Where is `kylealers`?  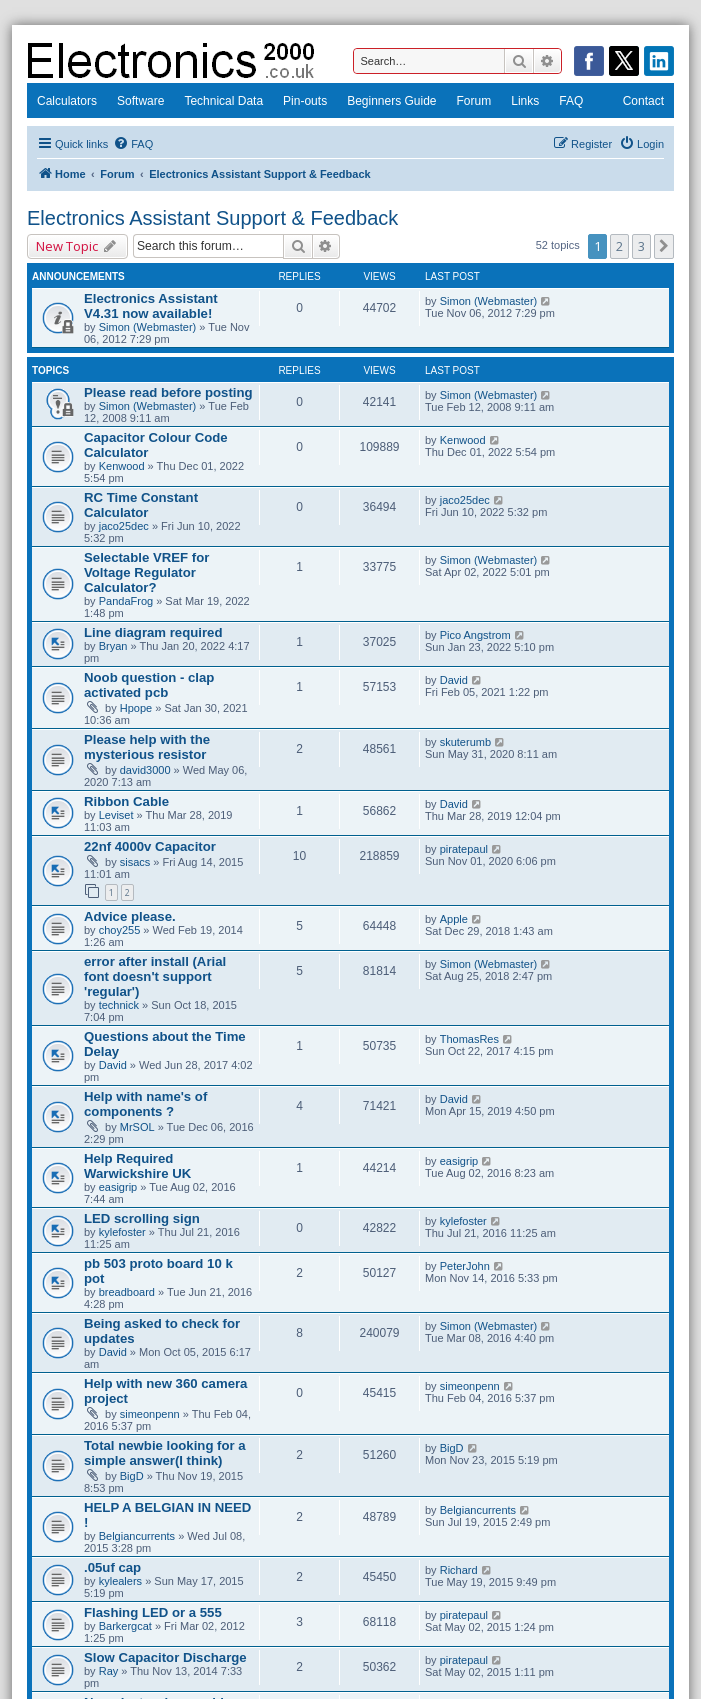
kylealers is located at coordinates (120, 1581).